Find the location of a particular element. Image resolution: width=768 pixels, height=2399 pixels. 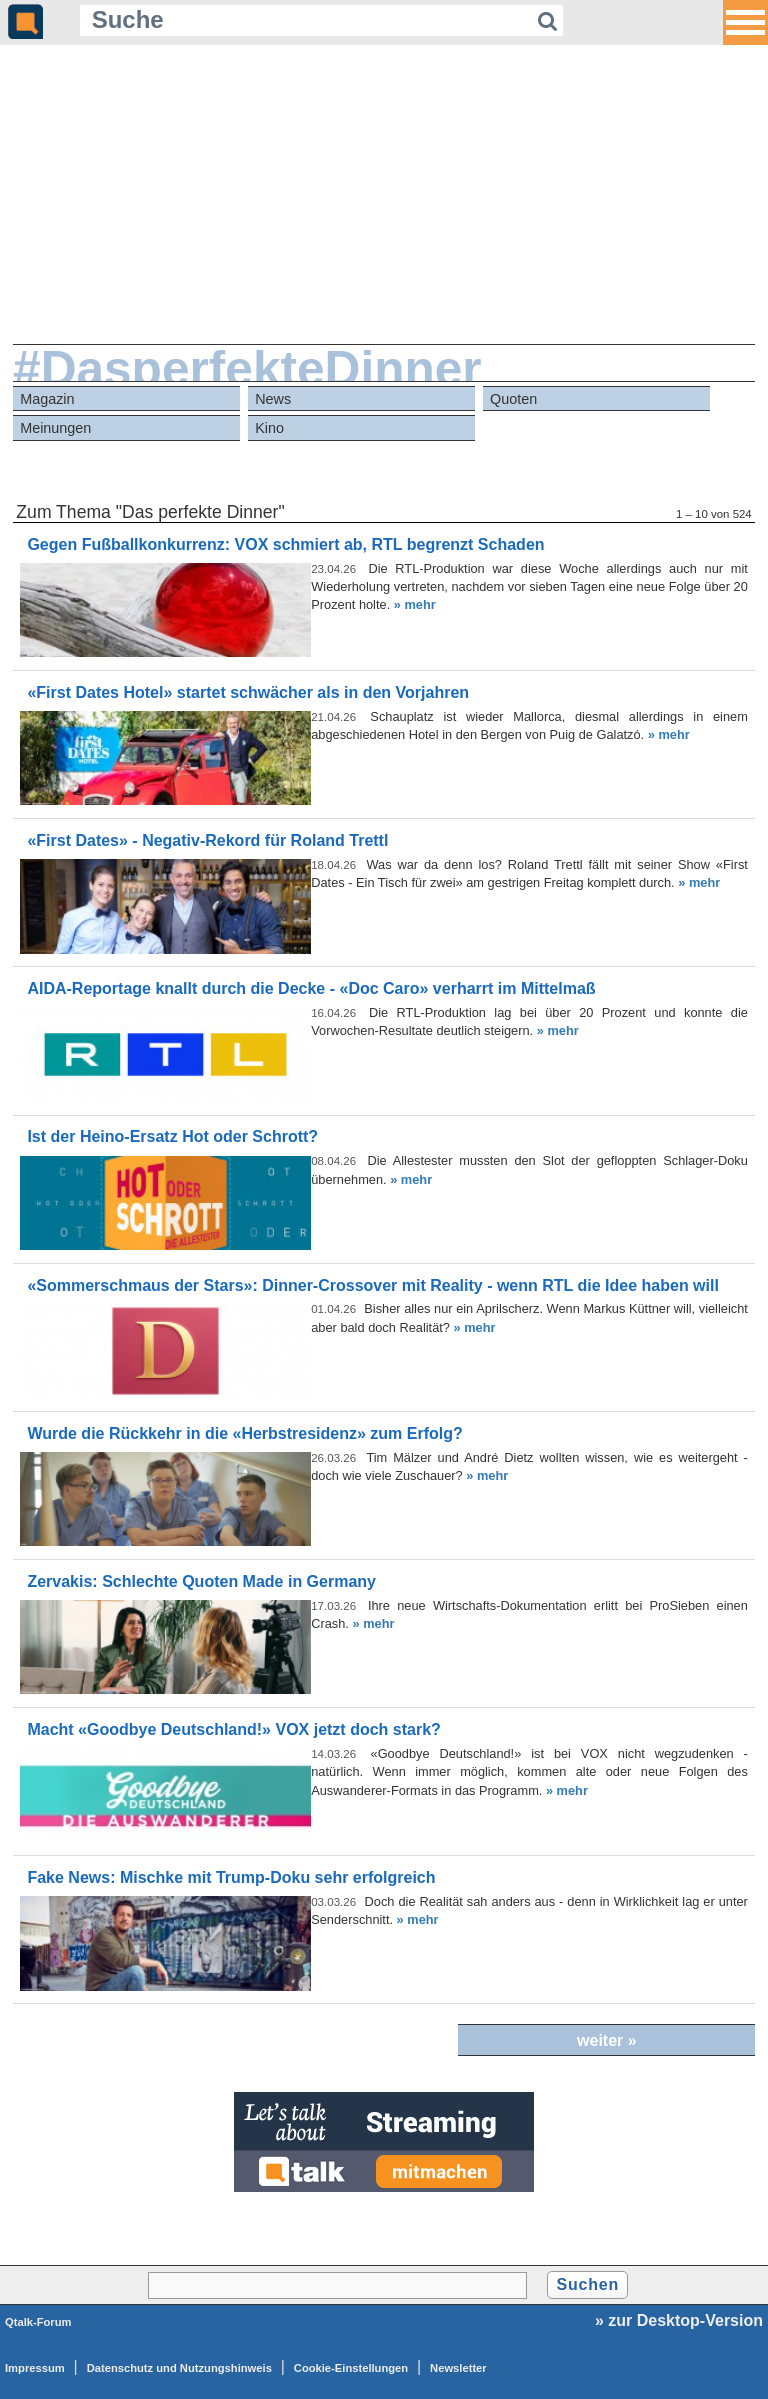

Quoten is located at coordinates (513, 399).